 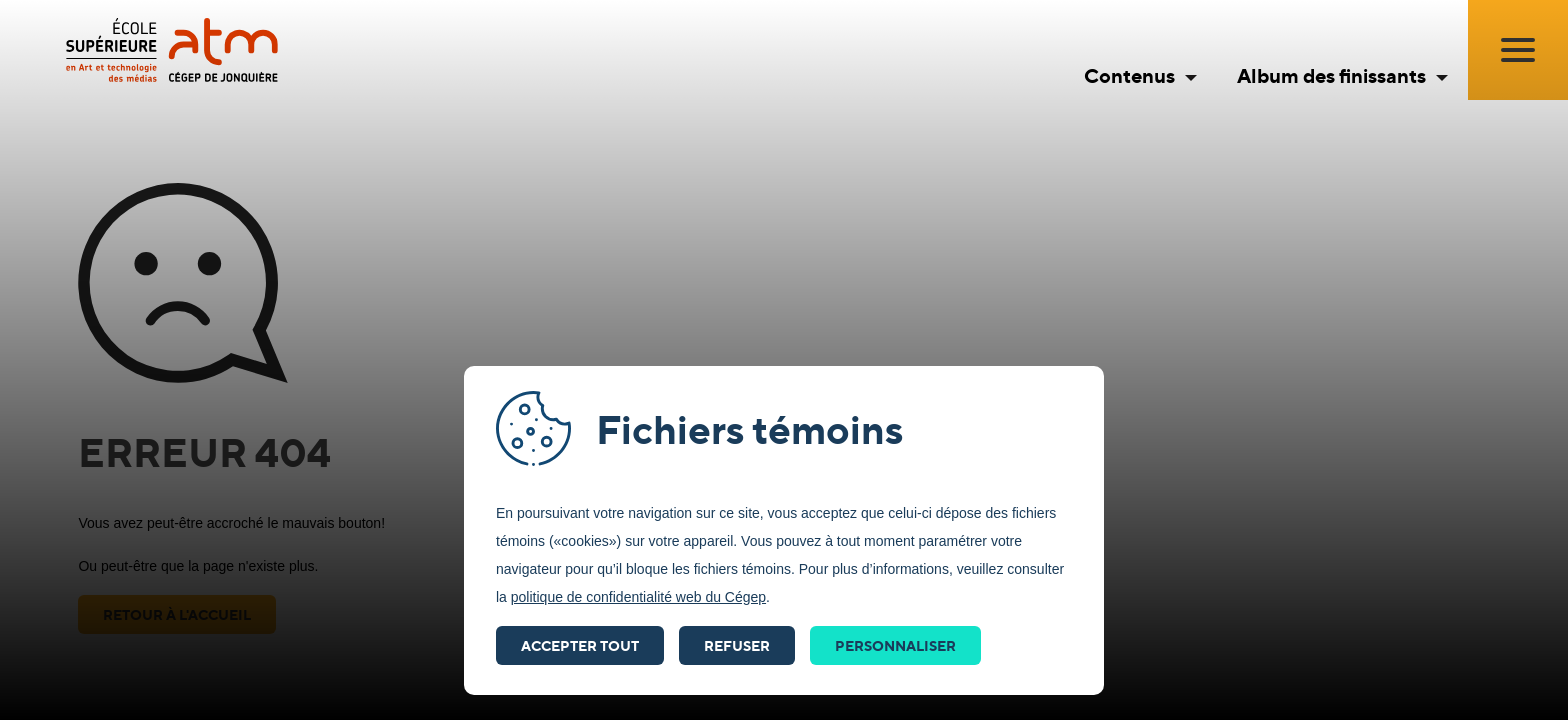 What do you see at coordinates (638, 597) in the screenshot?
I see `politique de confidentialité web du Cégep` at bounding box center [638, 597].